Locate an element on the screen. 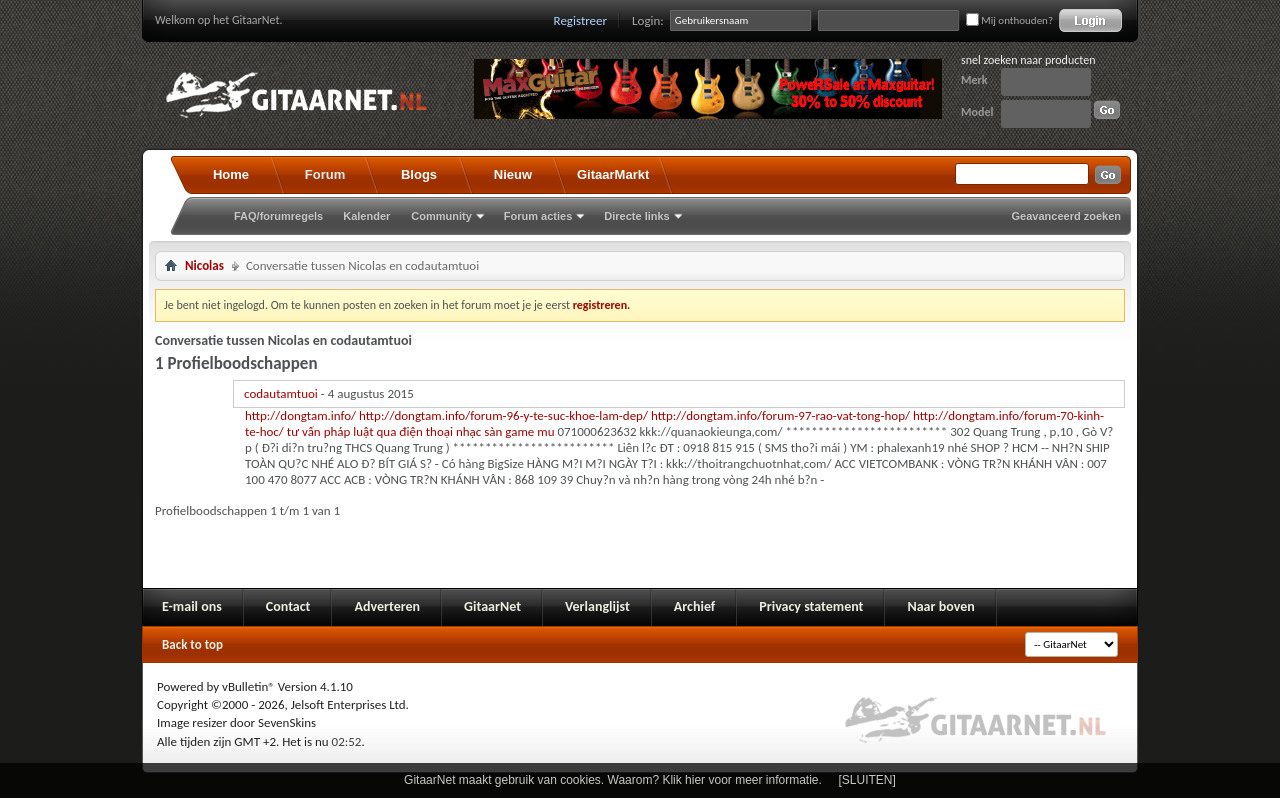 The width and height of the screenshot is (1280, 798). Verlanglijst is located at coordinates (597, 606).